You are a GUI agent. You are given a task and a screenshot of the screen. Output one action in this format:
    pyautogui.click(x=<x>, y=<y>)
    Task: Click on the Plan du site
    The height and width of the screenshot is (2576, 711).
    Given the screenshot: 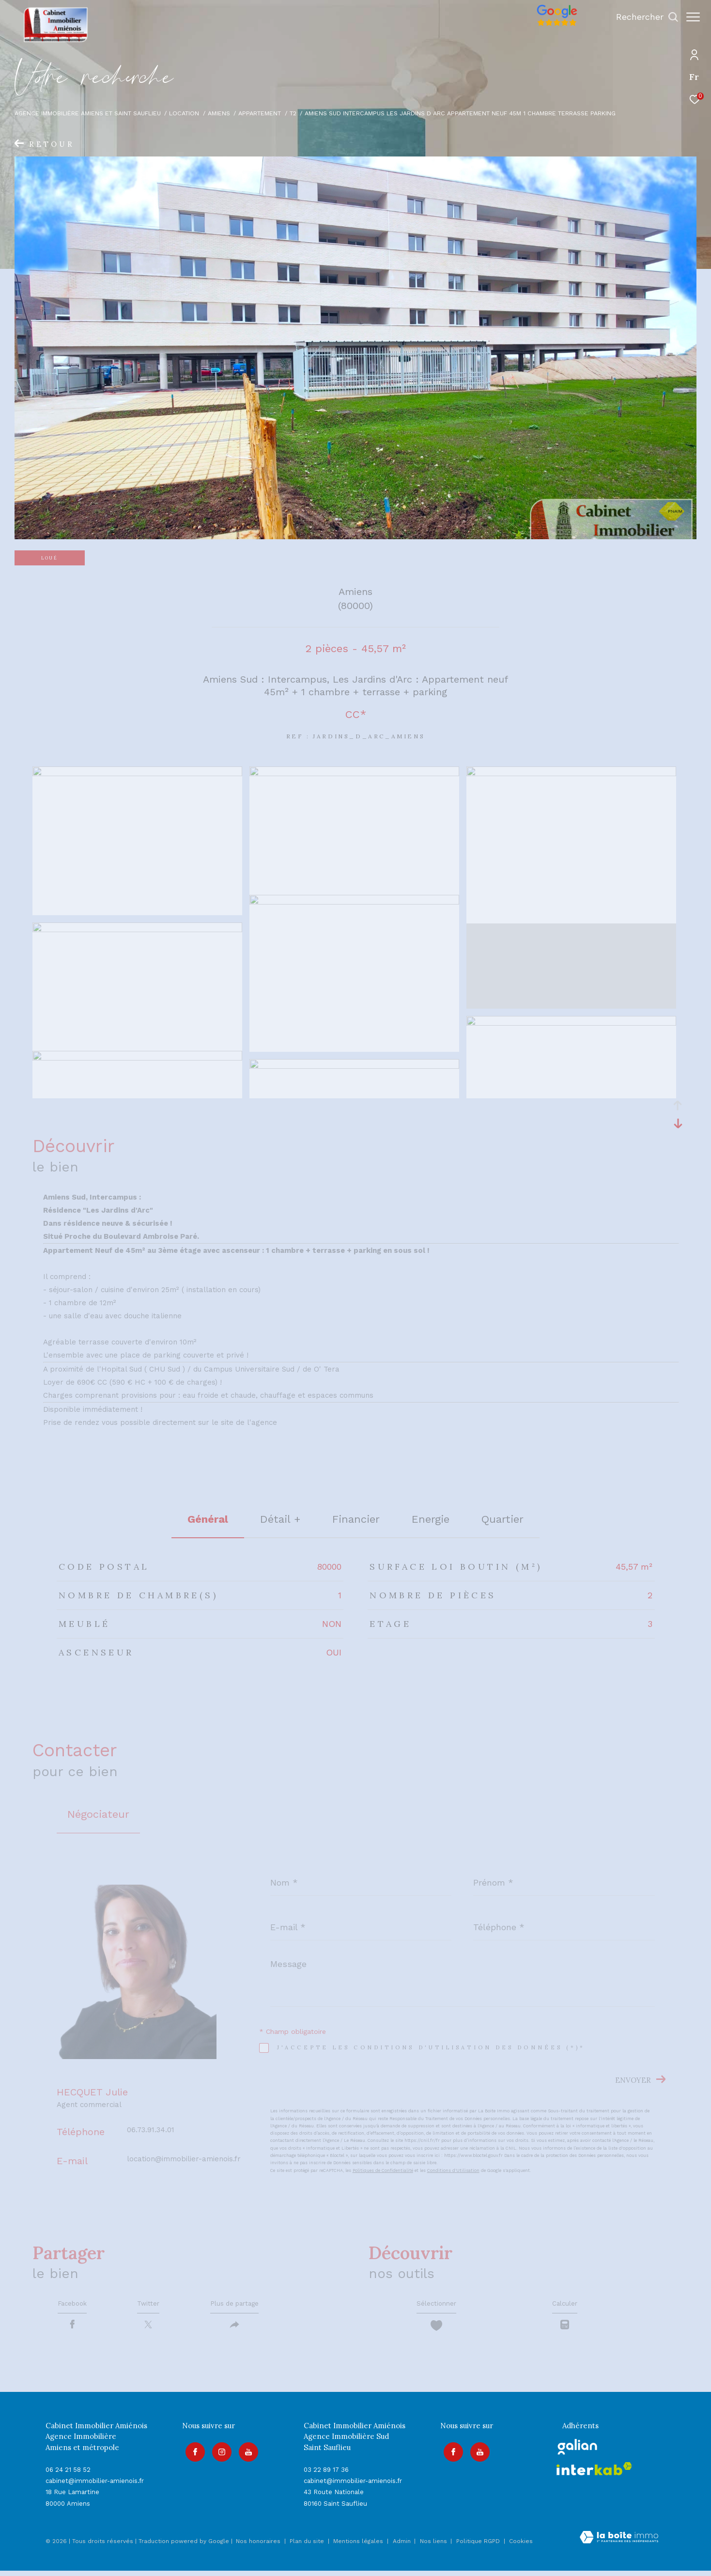 What is the action you would take?
    pyautogui.click(x=308, y=2547)
    